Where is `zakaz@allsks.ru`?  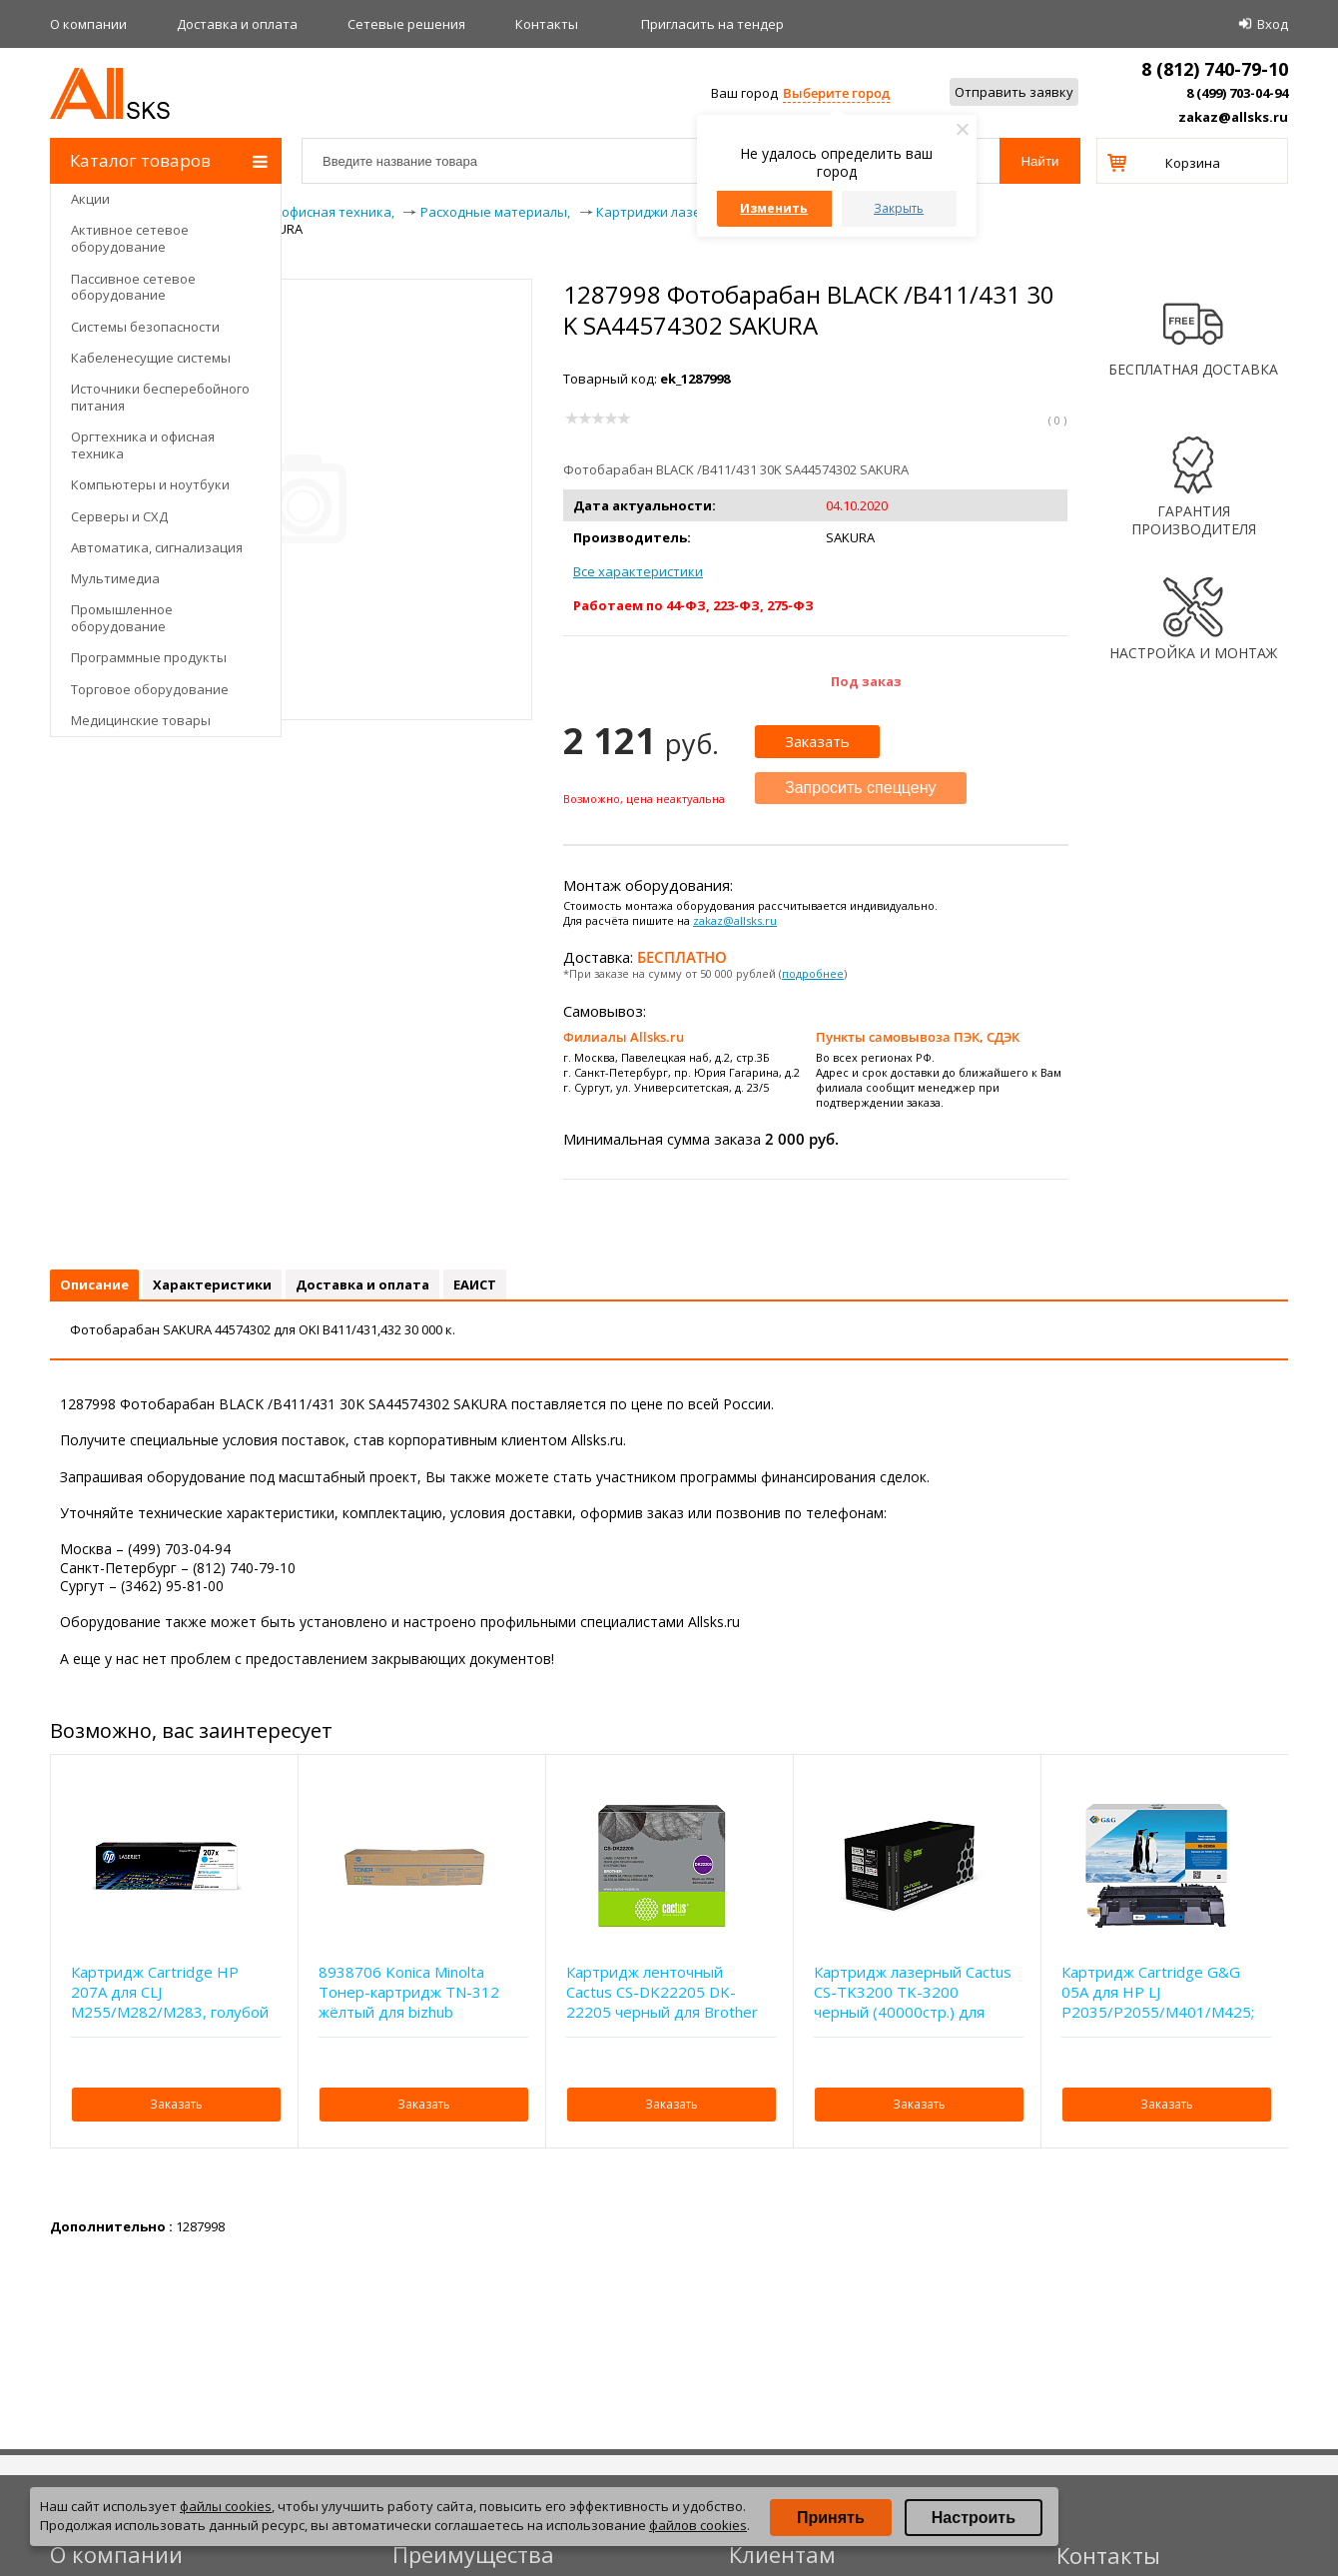 zakaz@allsks.ru is located at coordinates (1233, 117).